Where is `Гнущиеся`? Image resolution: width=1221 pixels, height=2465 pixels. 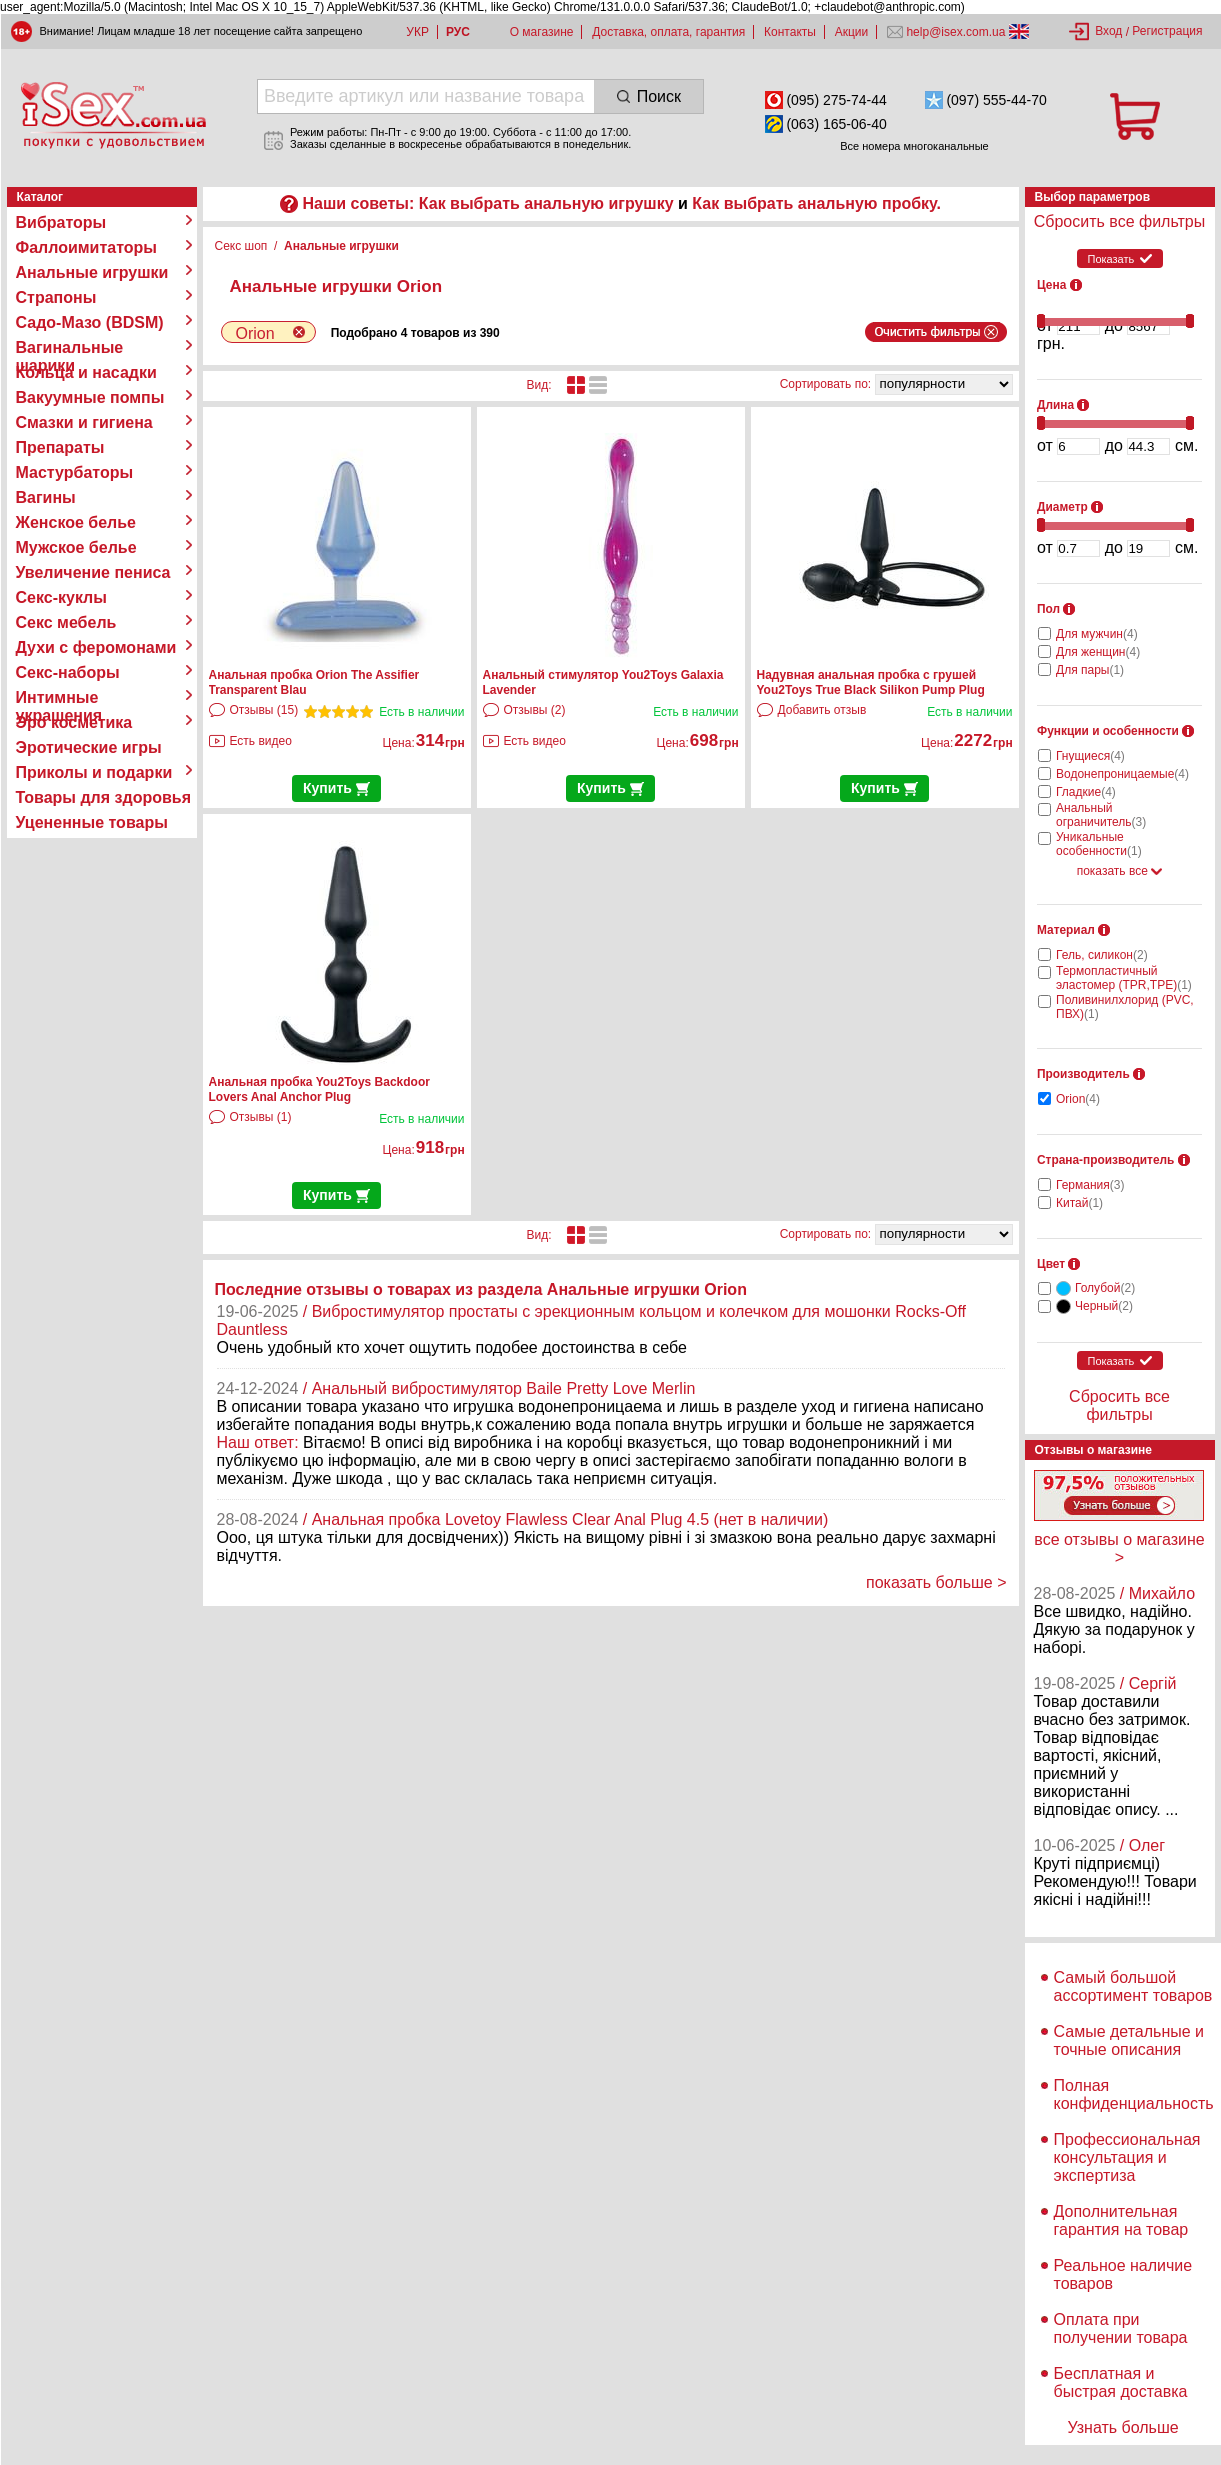 Гнущиеся is located at coordinates (1090, 756).